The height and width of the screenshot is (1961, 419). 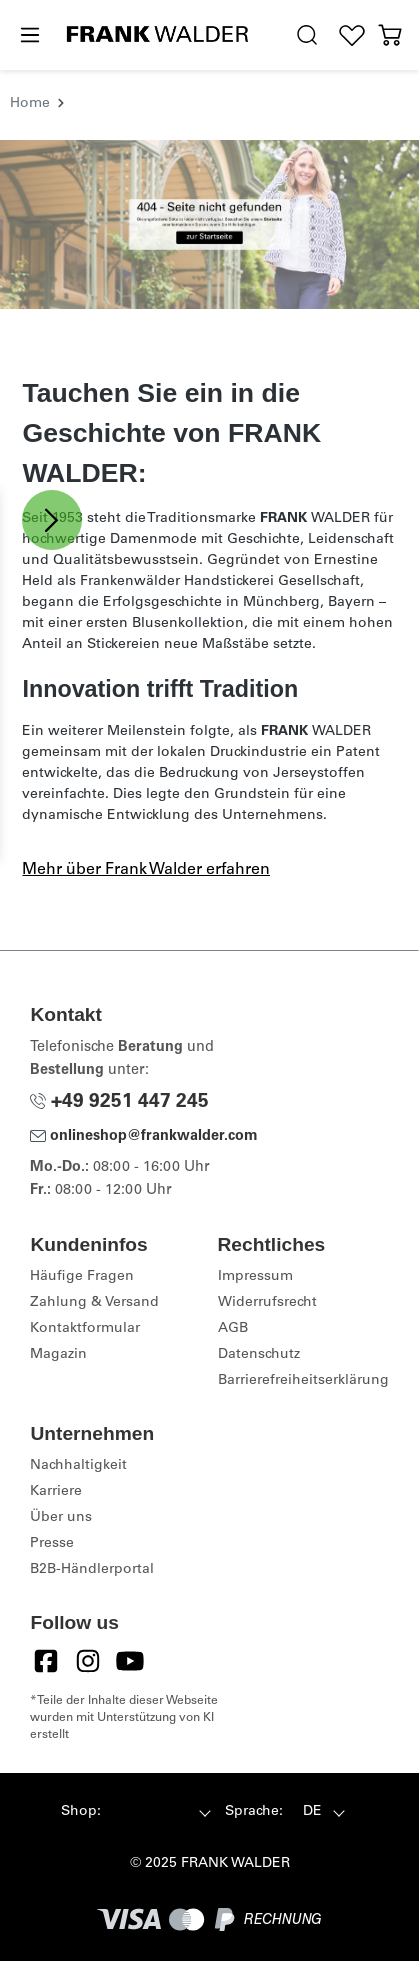 What do you see at coordinates (56, 1492) in the screenshot?
I see `Karriere` at bounding box center [56, 1492].